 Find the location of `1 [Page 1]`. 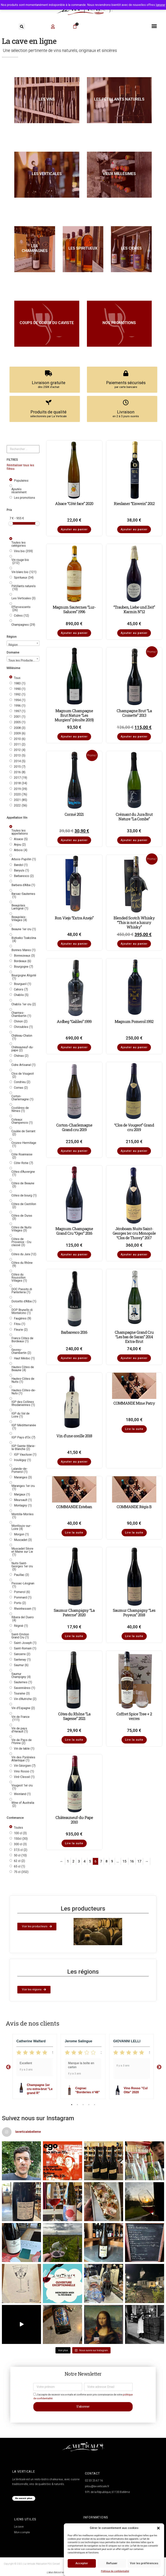

1 [Page 1] is located at coordinates (68, 1861).